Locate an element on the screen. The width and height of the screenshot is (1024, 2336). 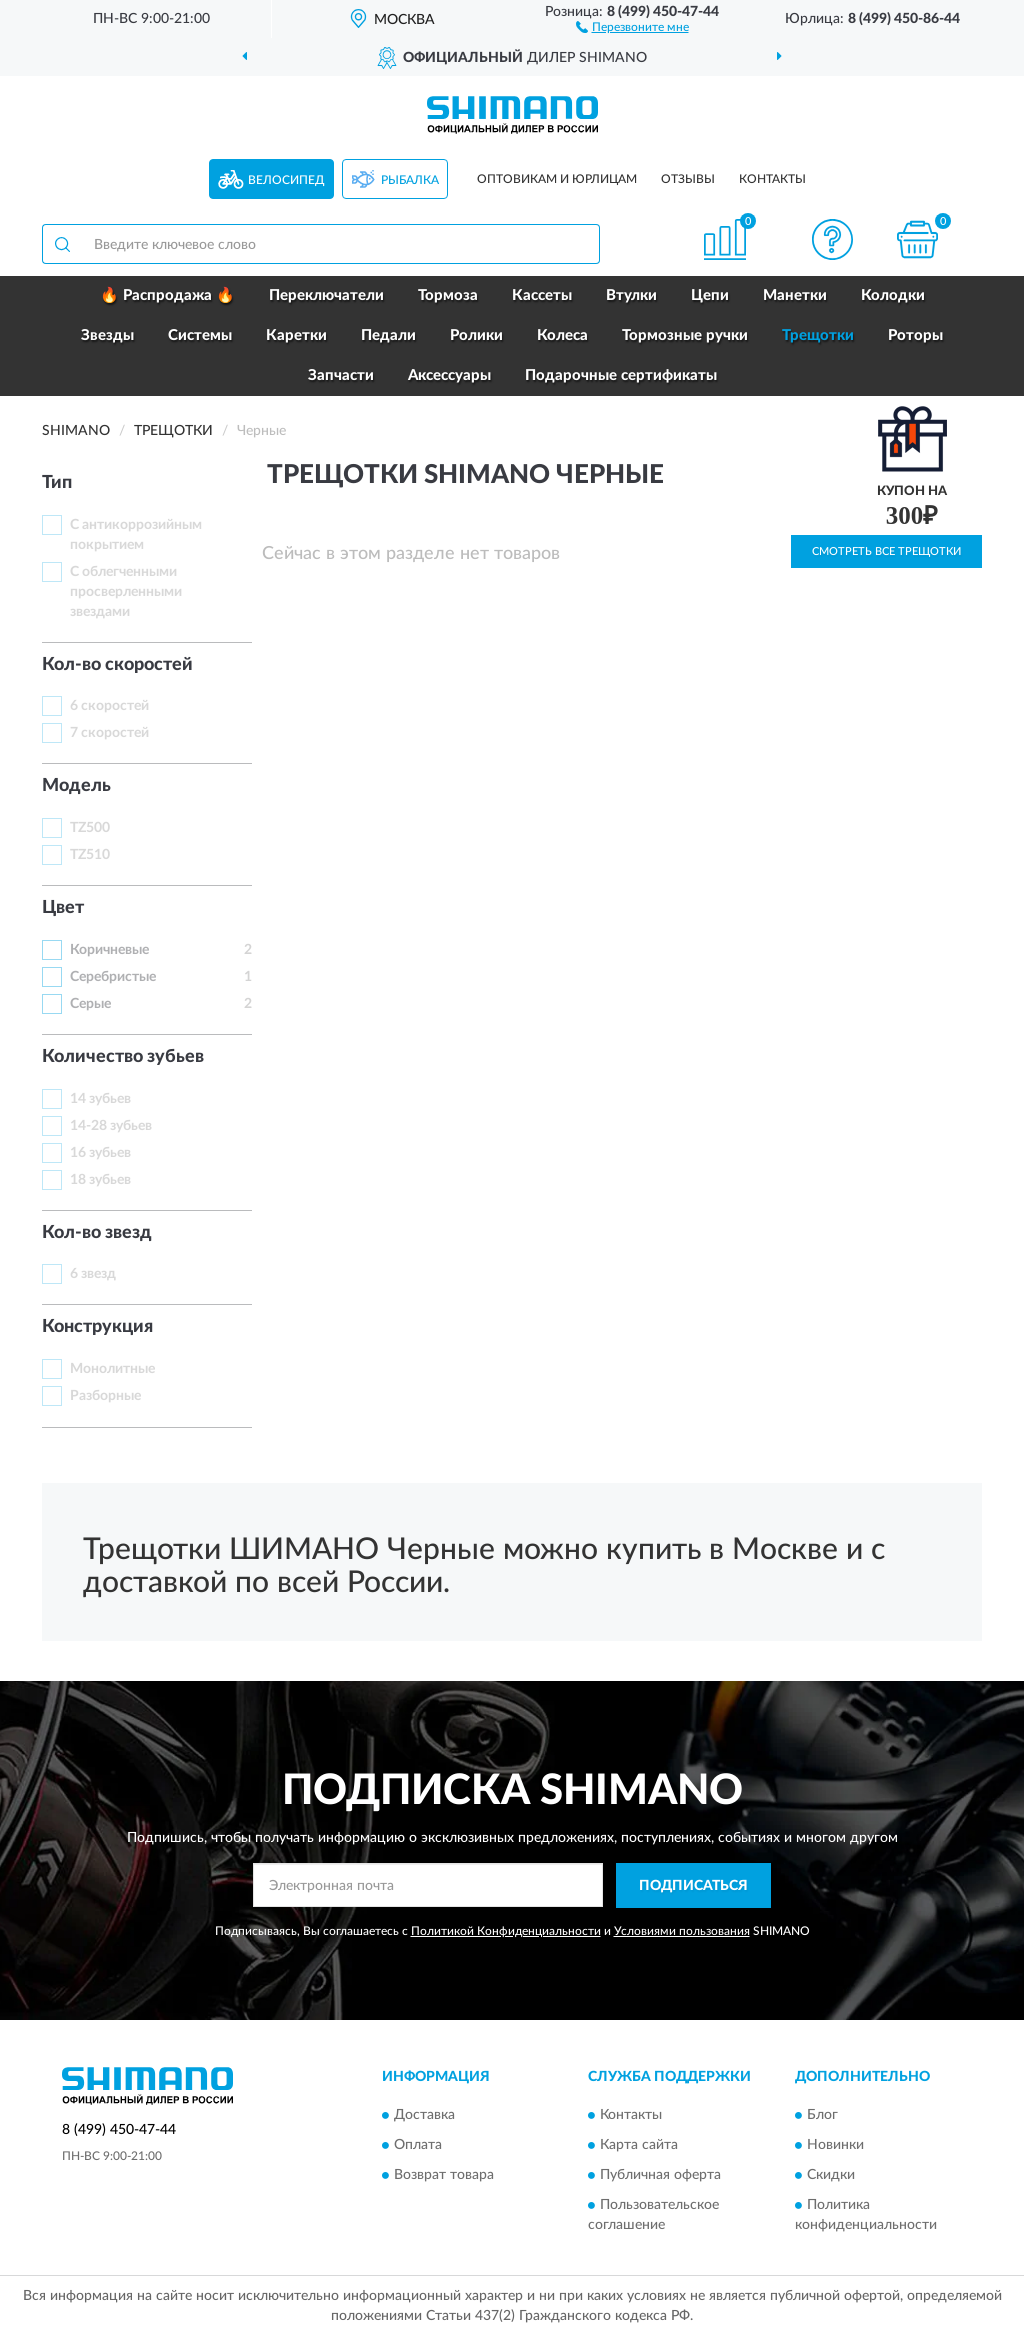
🔥 Распродажа 🔥 is located at coordinates (167, 295).